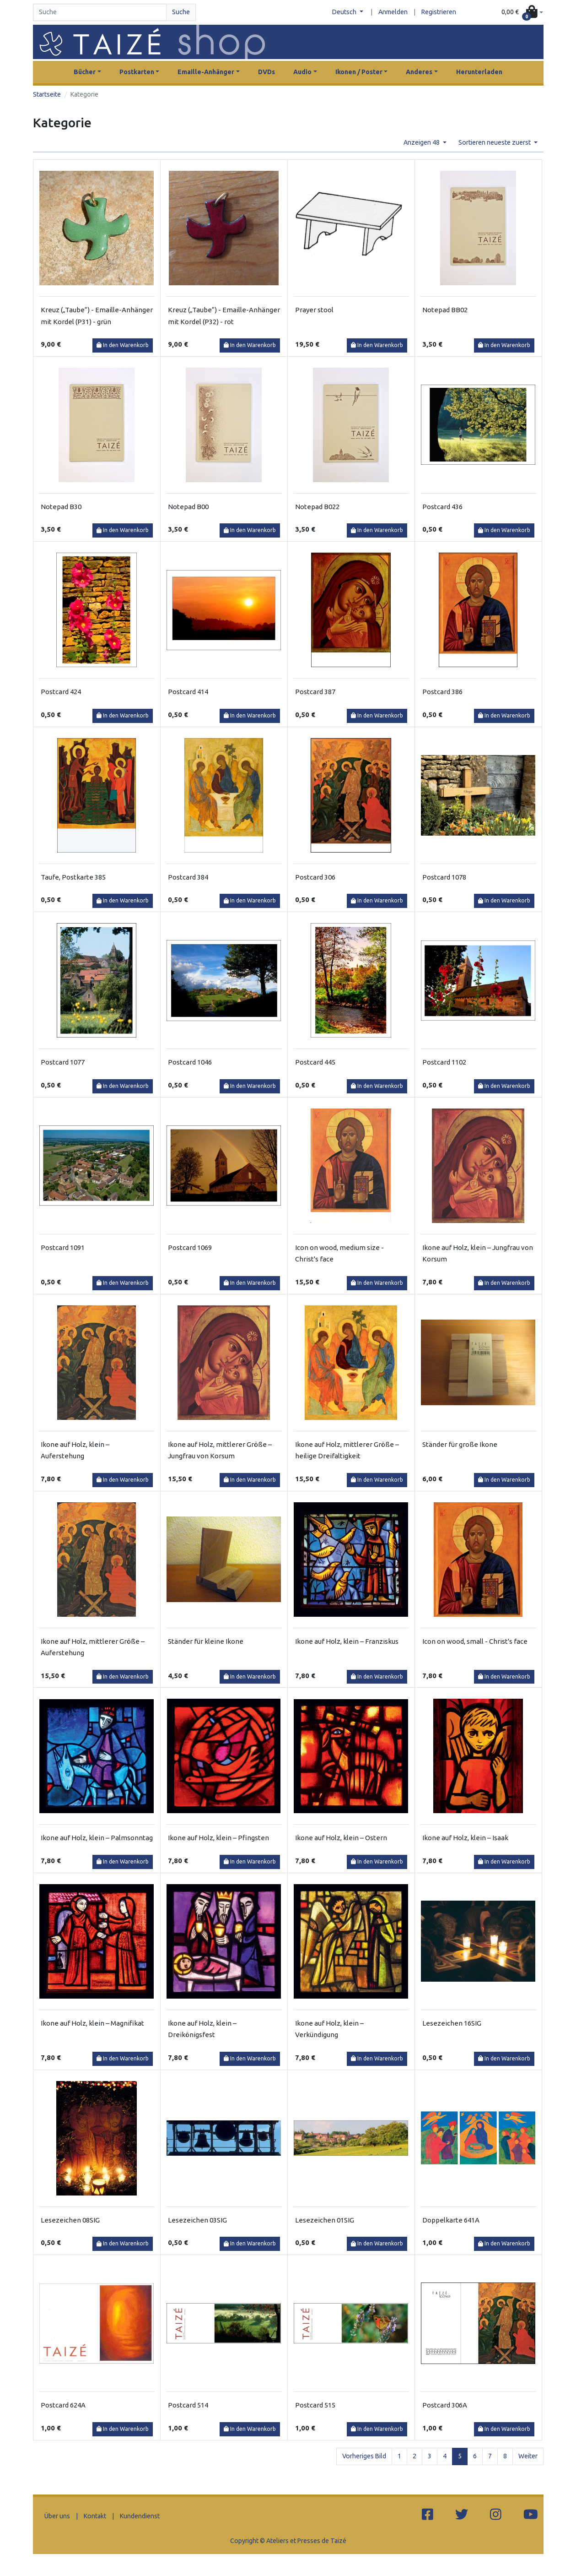 Image resolution: width=576 pixels, height=2576 pixels. I want to click on Ständer für große Ikone, so click(459, 1444).